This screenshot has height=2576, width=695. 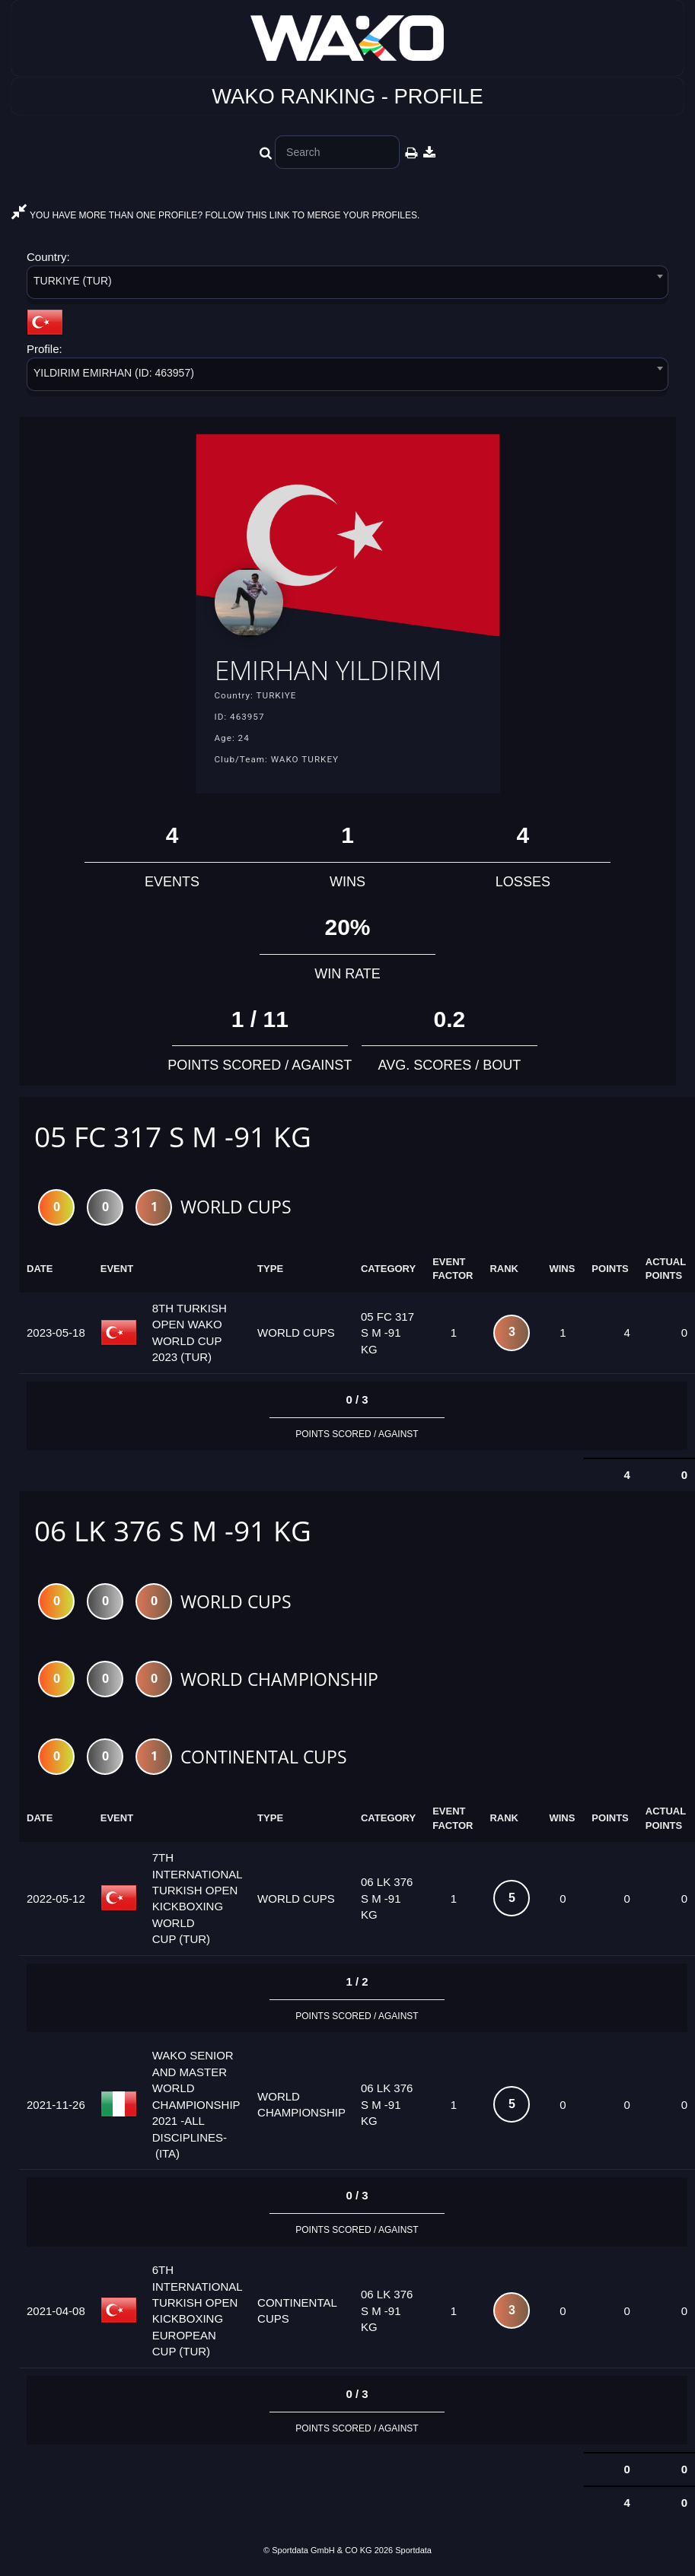 I want to click on YILDIRIM EMIRHAN (ID: 463957) [textbox], so click(x=113, y=373).